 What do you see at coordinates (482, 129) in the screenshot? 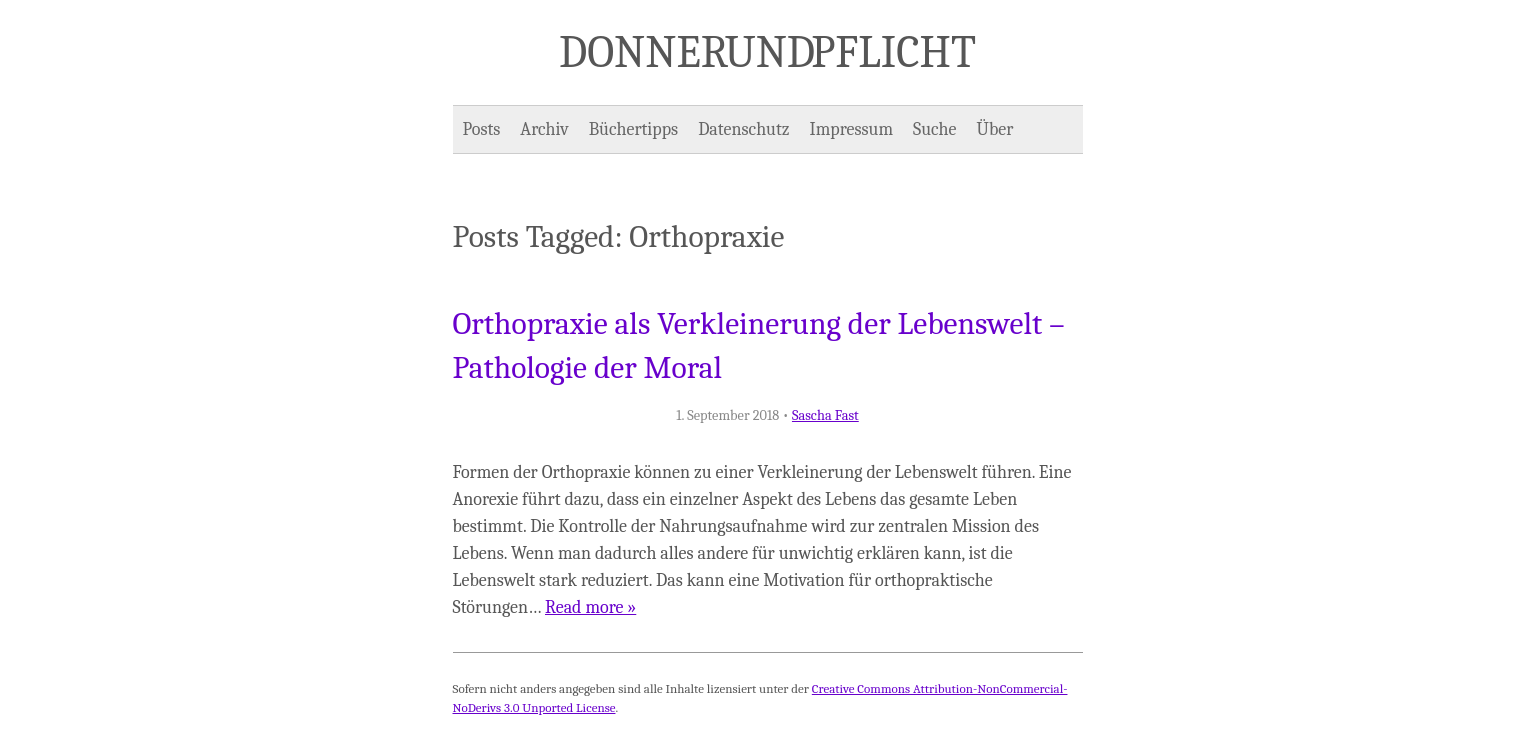
I see `Posts` at bounding box center [482, 129].